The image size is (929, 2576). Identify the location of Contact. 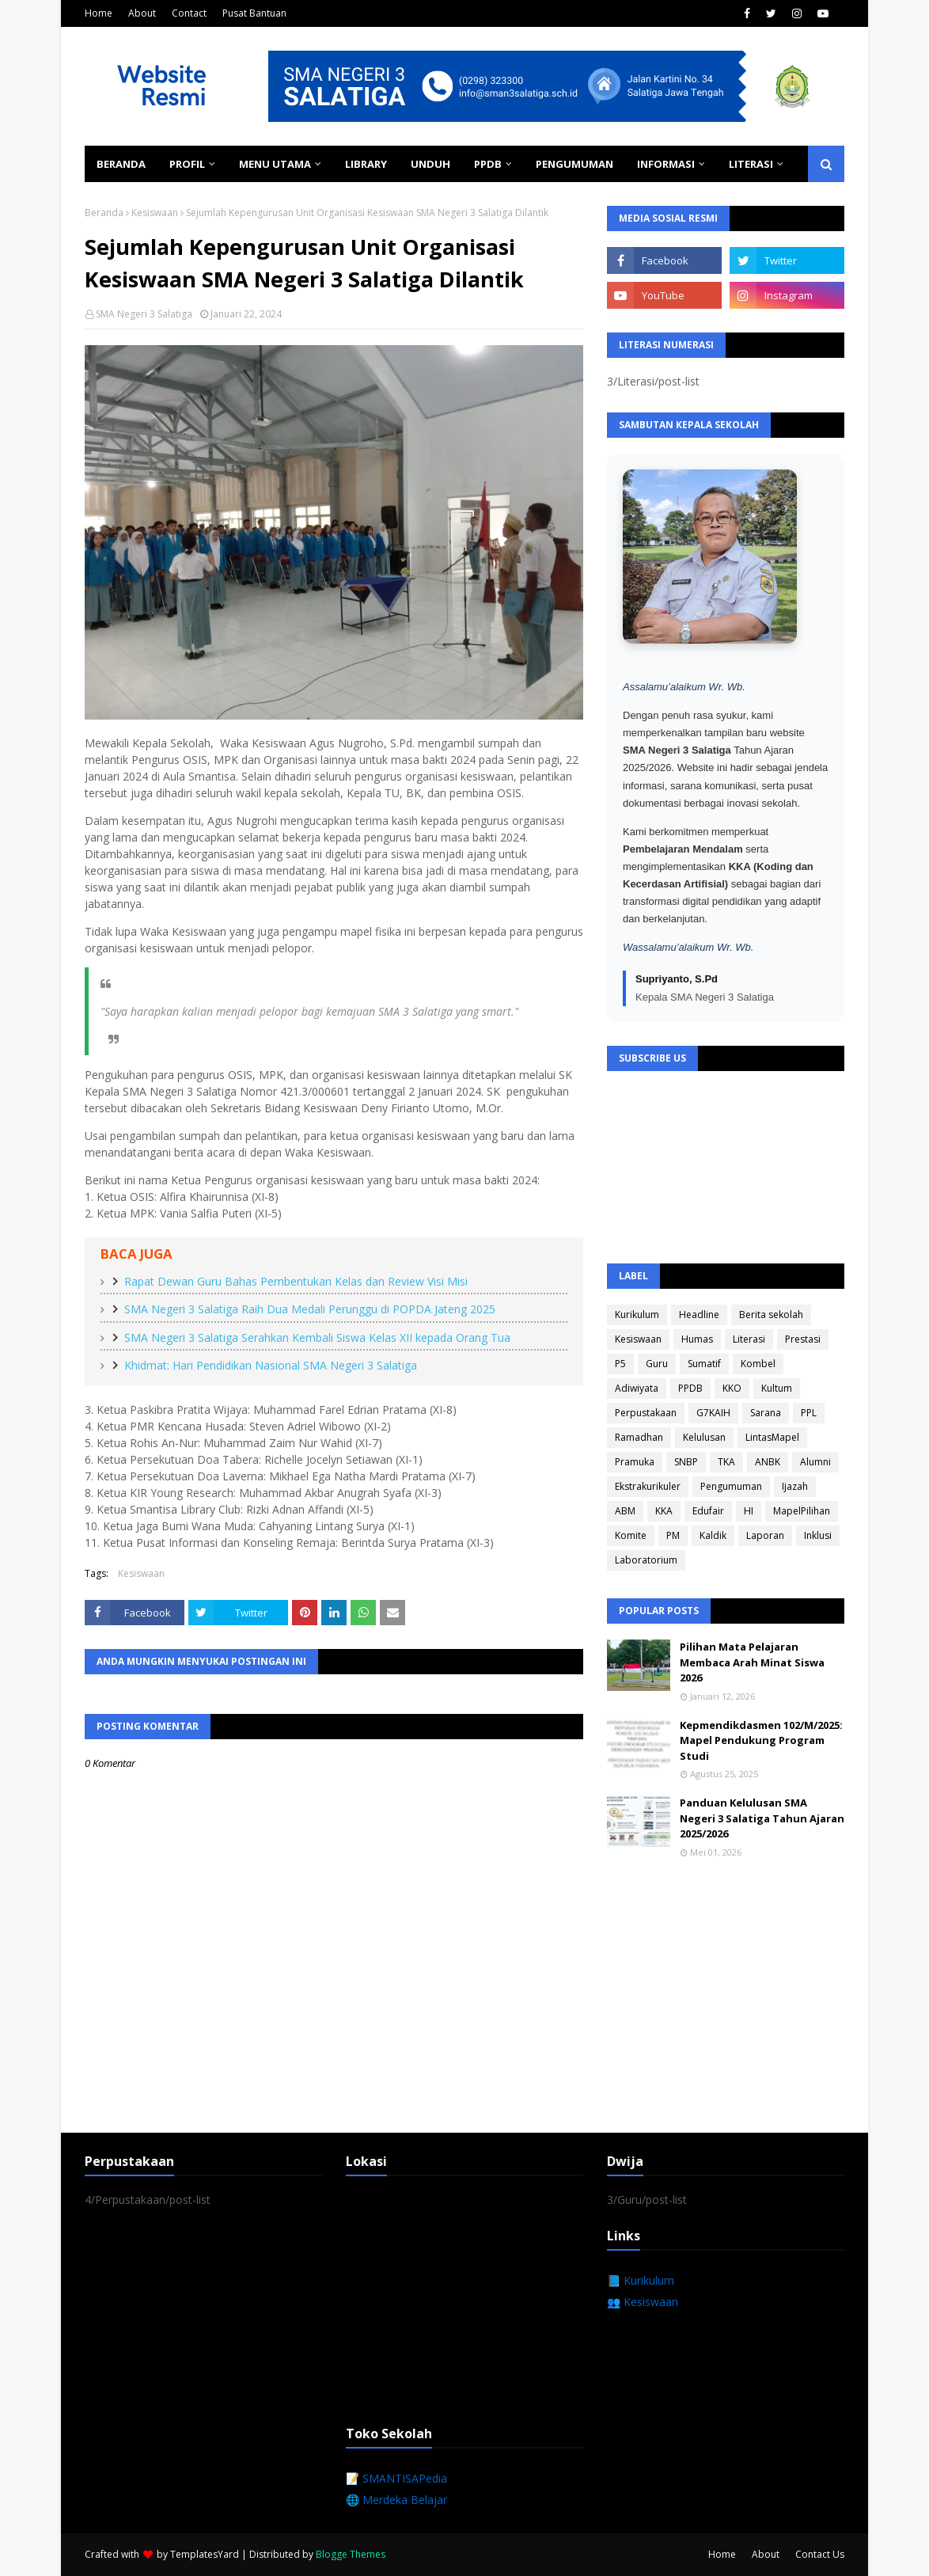
(189, 13).